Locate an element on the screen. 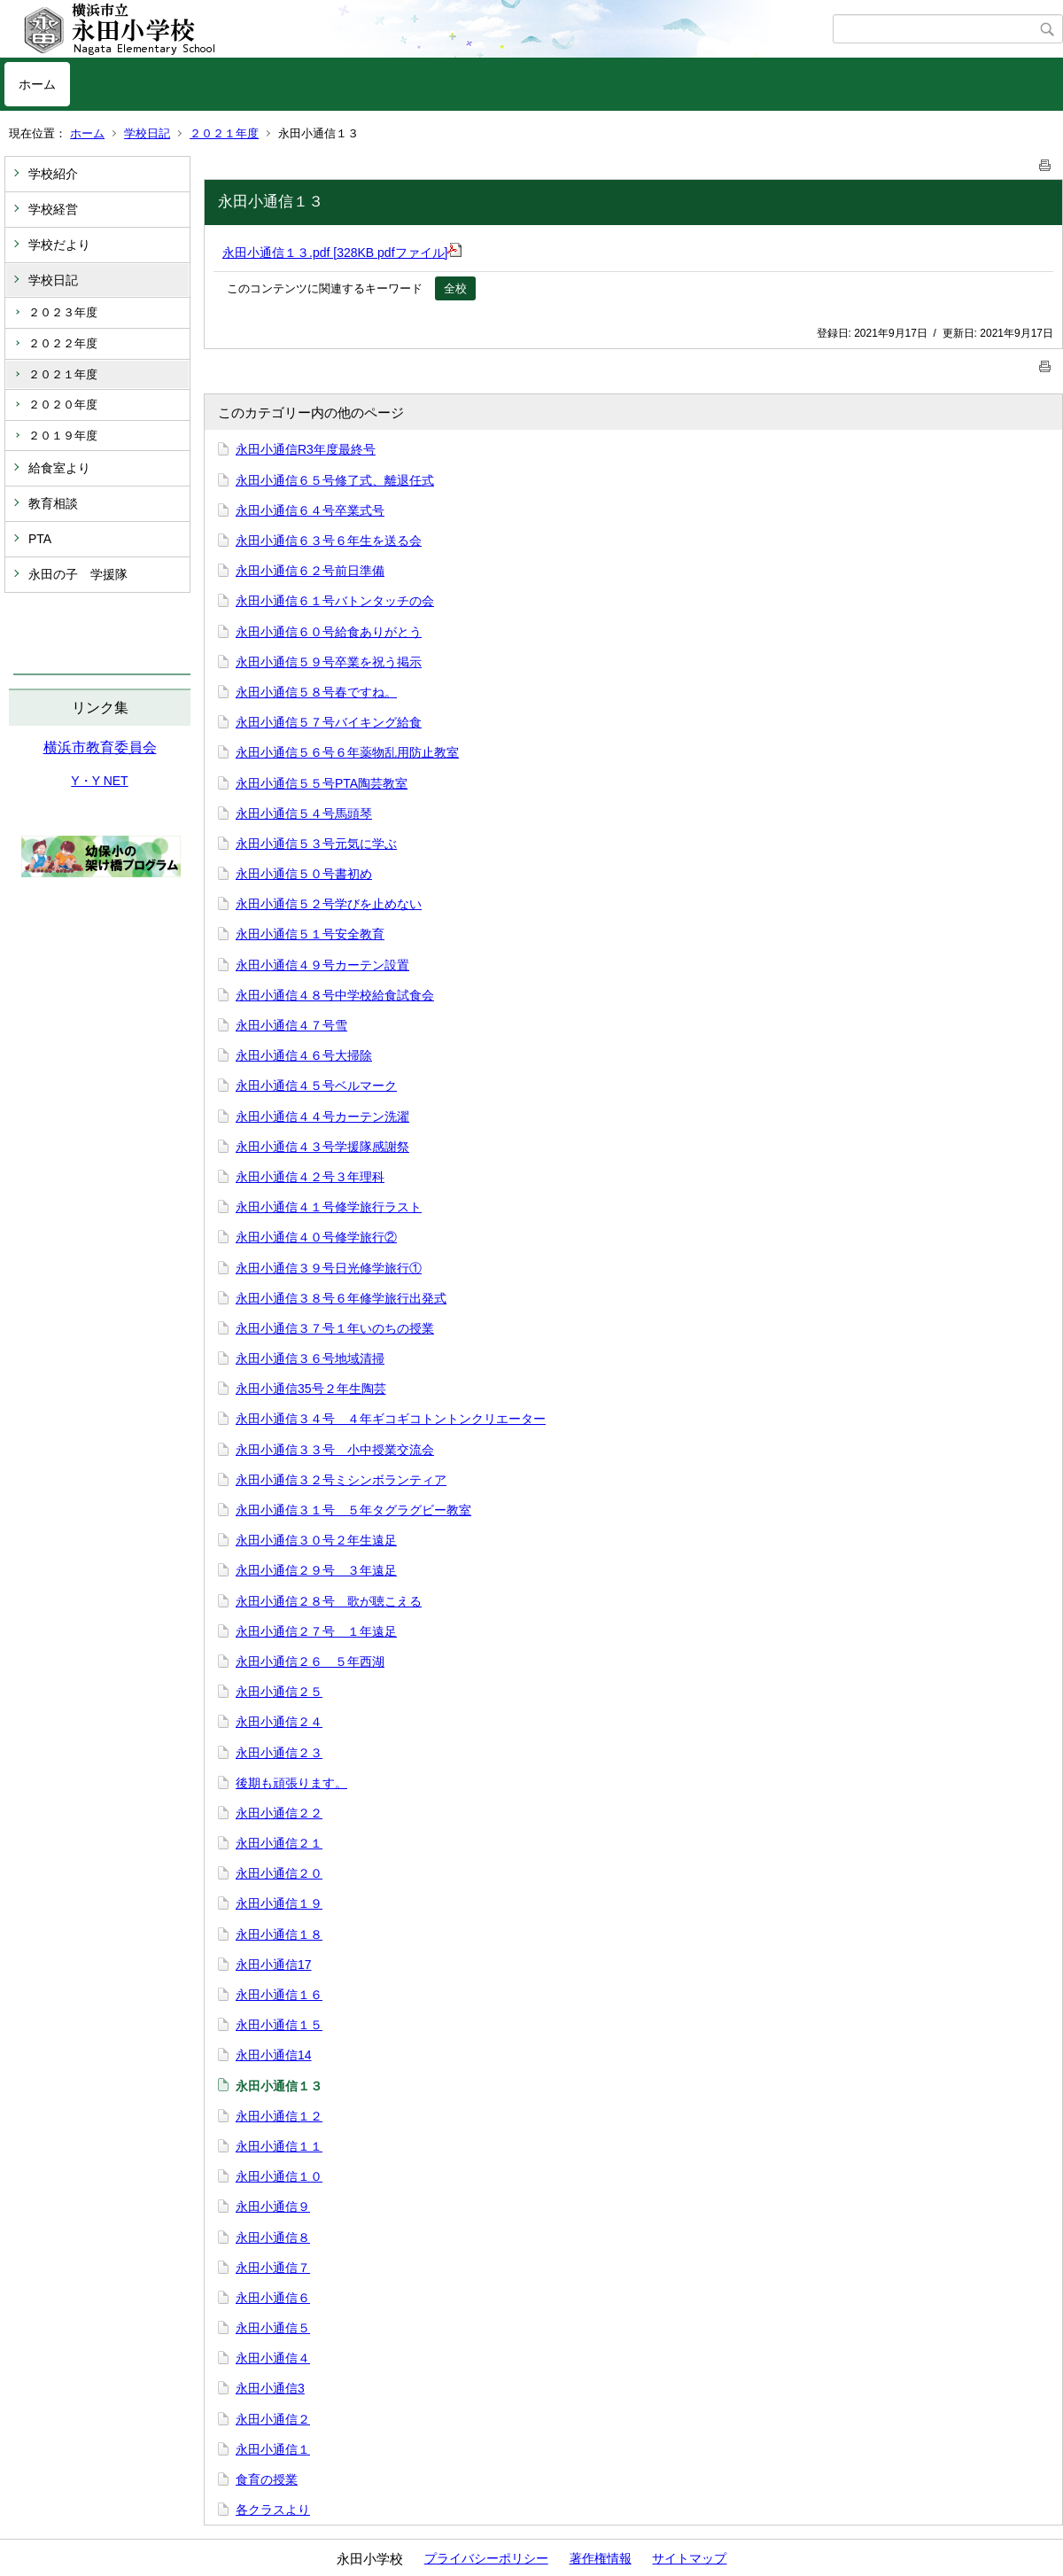 The height and width of the screenshot is (2576, 1063). 永田小通信２０ is located at coordinates (279, 1873).